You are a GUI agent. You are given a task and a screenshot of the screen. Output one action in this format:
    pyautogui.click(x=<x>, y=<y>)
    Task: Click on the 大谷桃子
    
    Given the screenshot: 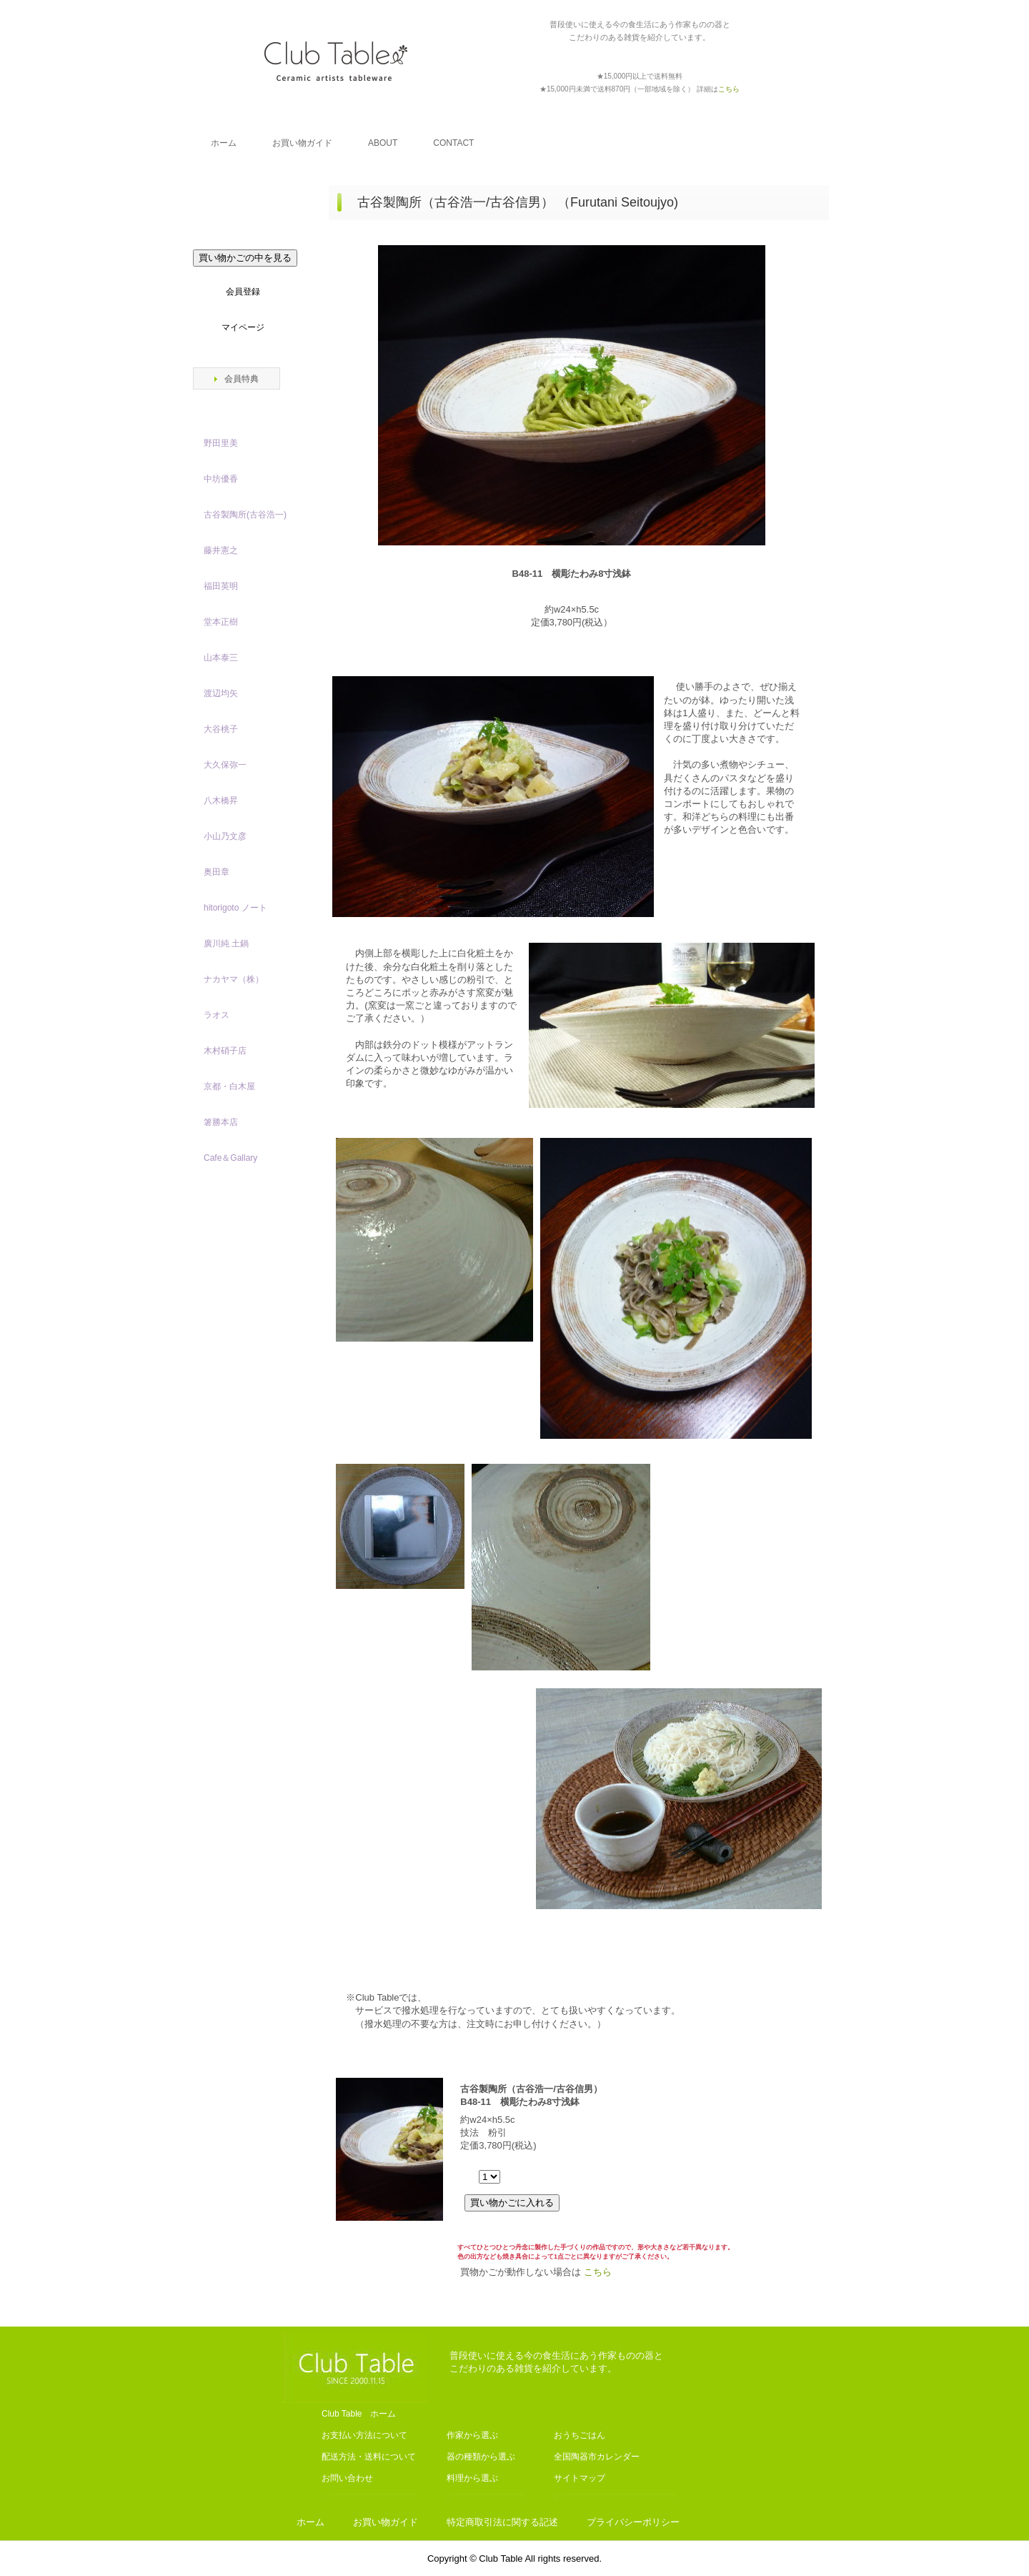 What is the action you would take?
    pyautogui.click(x=221, y=729)
    